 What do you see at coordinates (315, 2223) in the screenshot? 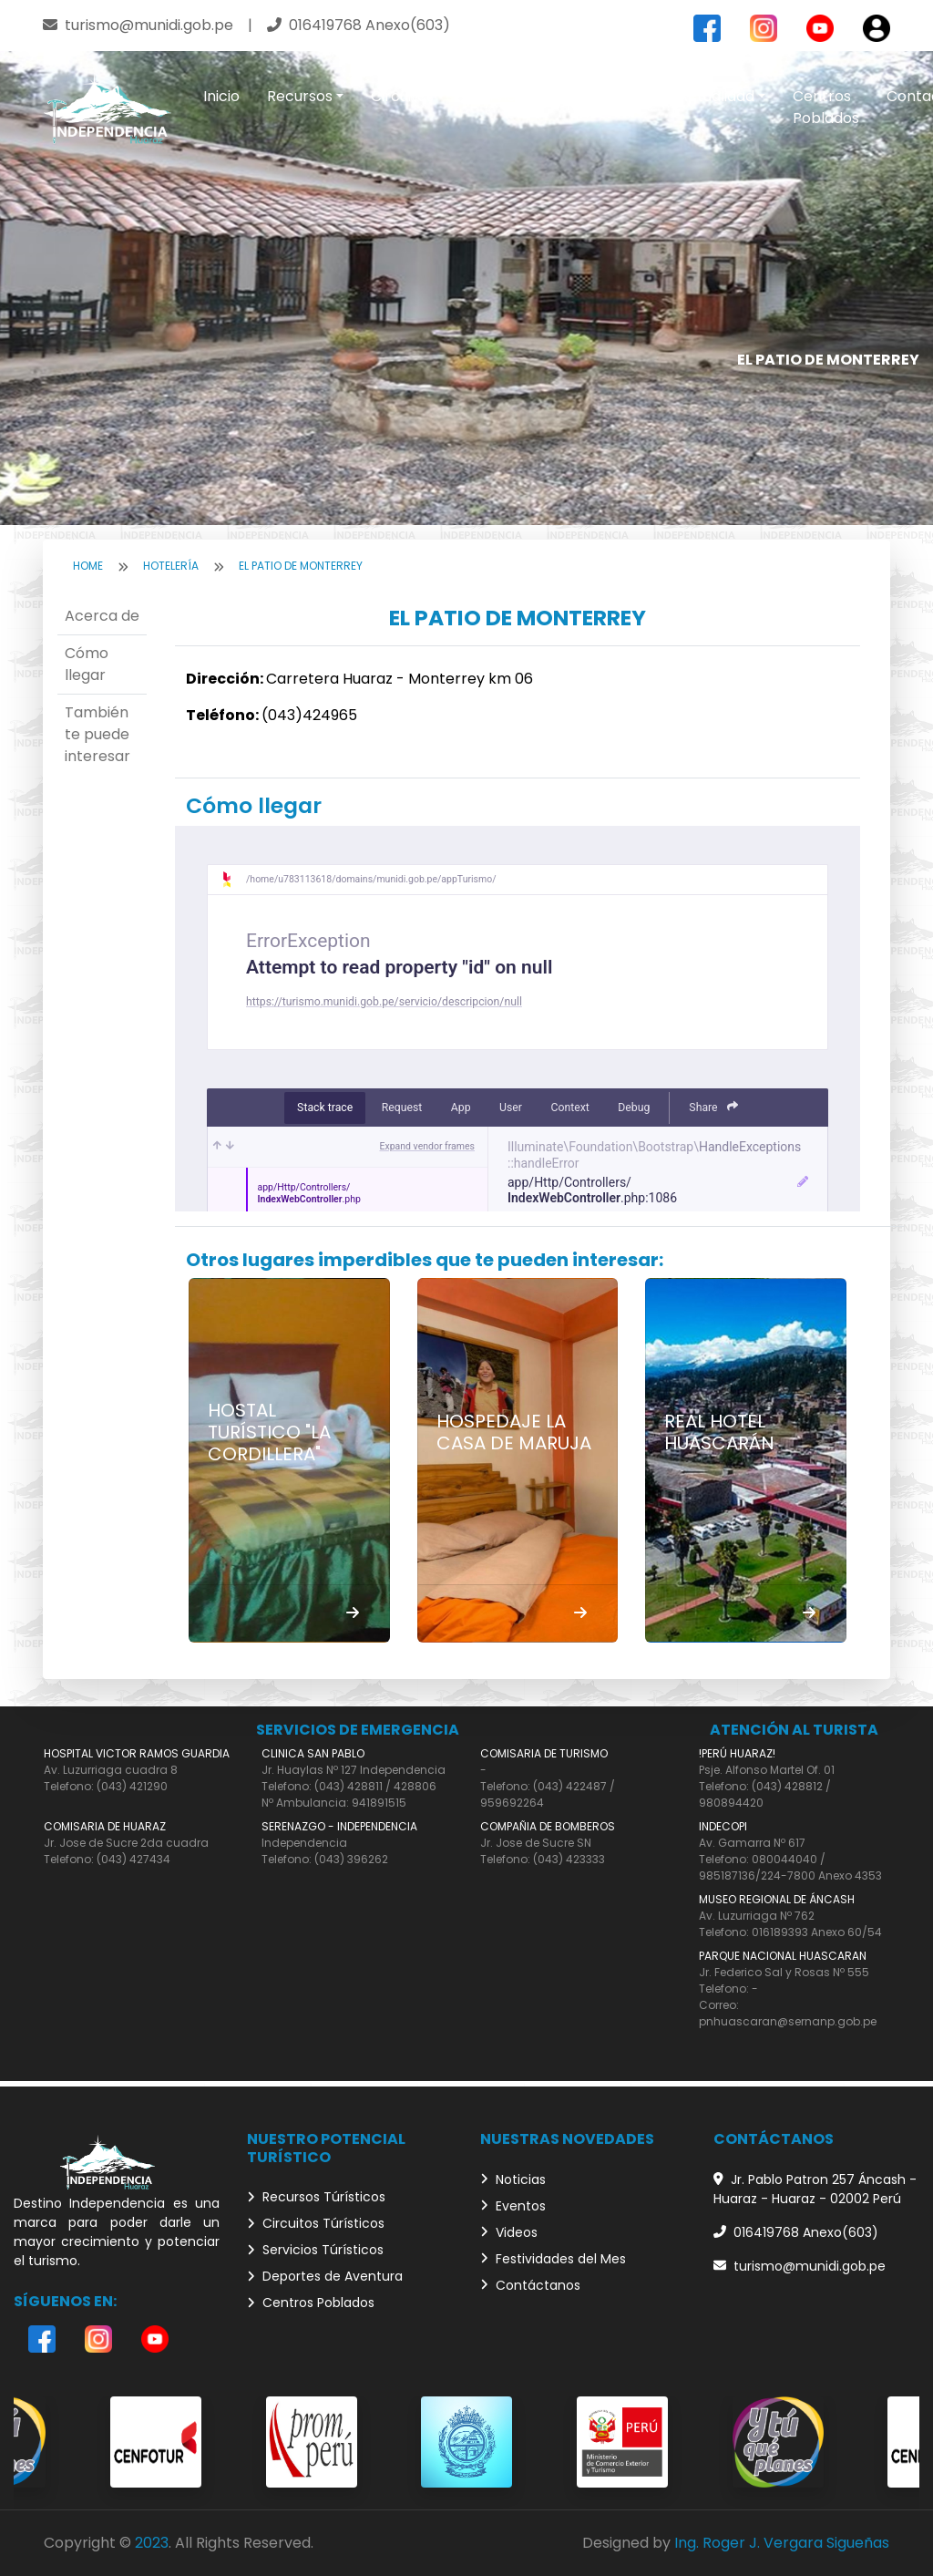
I see `Circuitos Túrísticos` at bounding box center [315, 2223].